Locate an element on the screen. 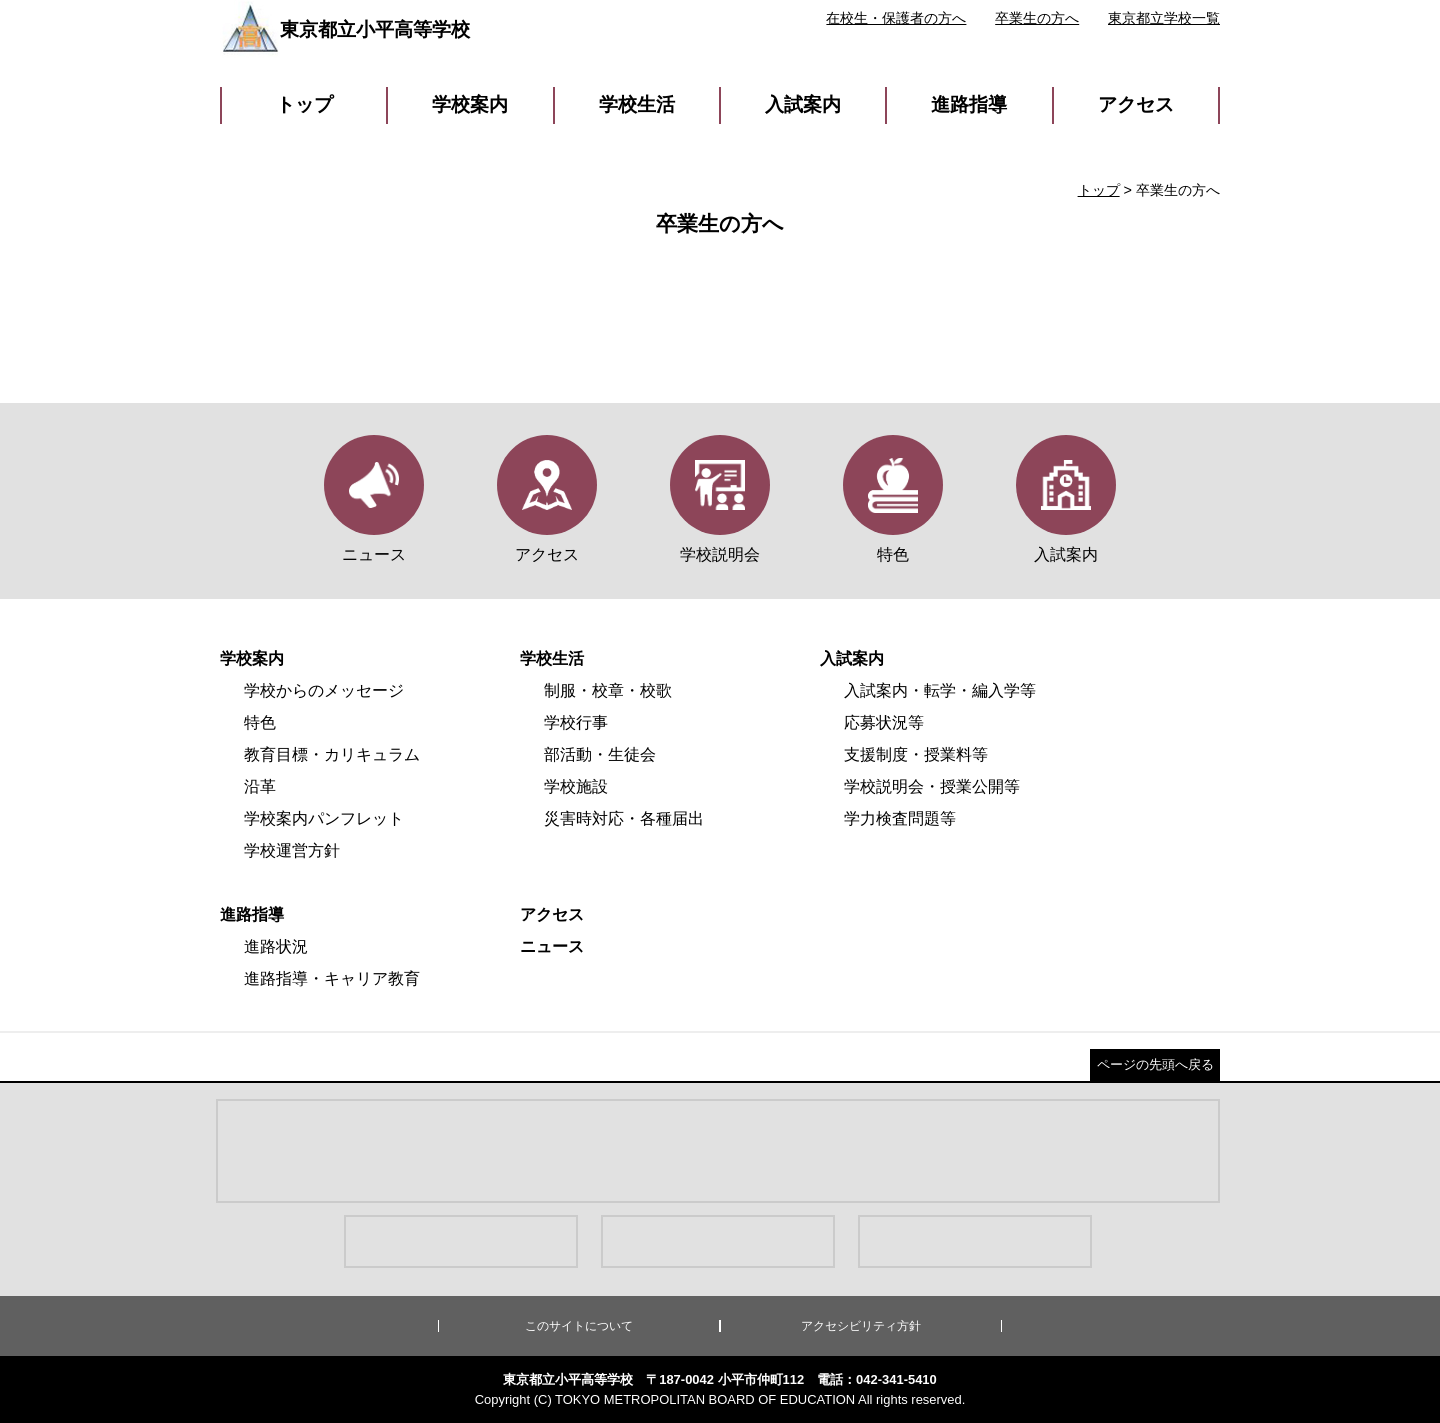 The width and height of the screenshot is (1440, 1423). トップ is located at coordinates (304, 104).